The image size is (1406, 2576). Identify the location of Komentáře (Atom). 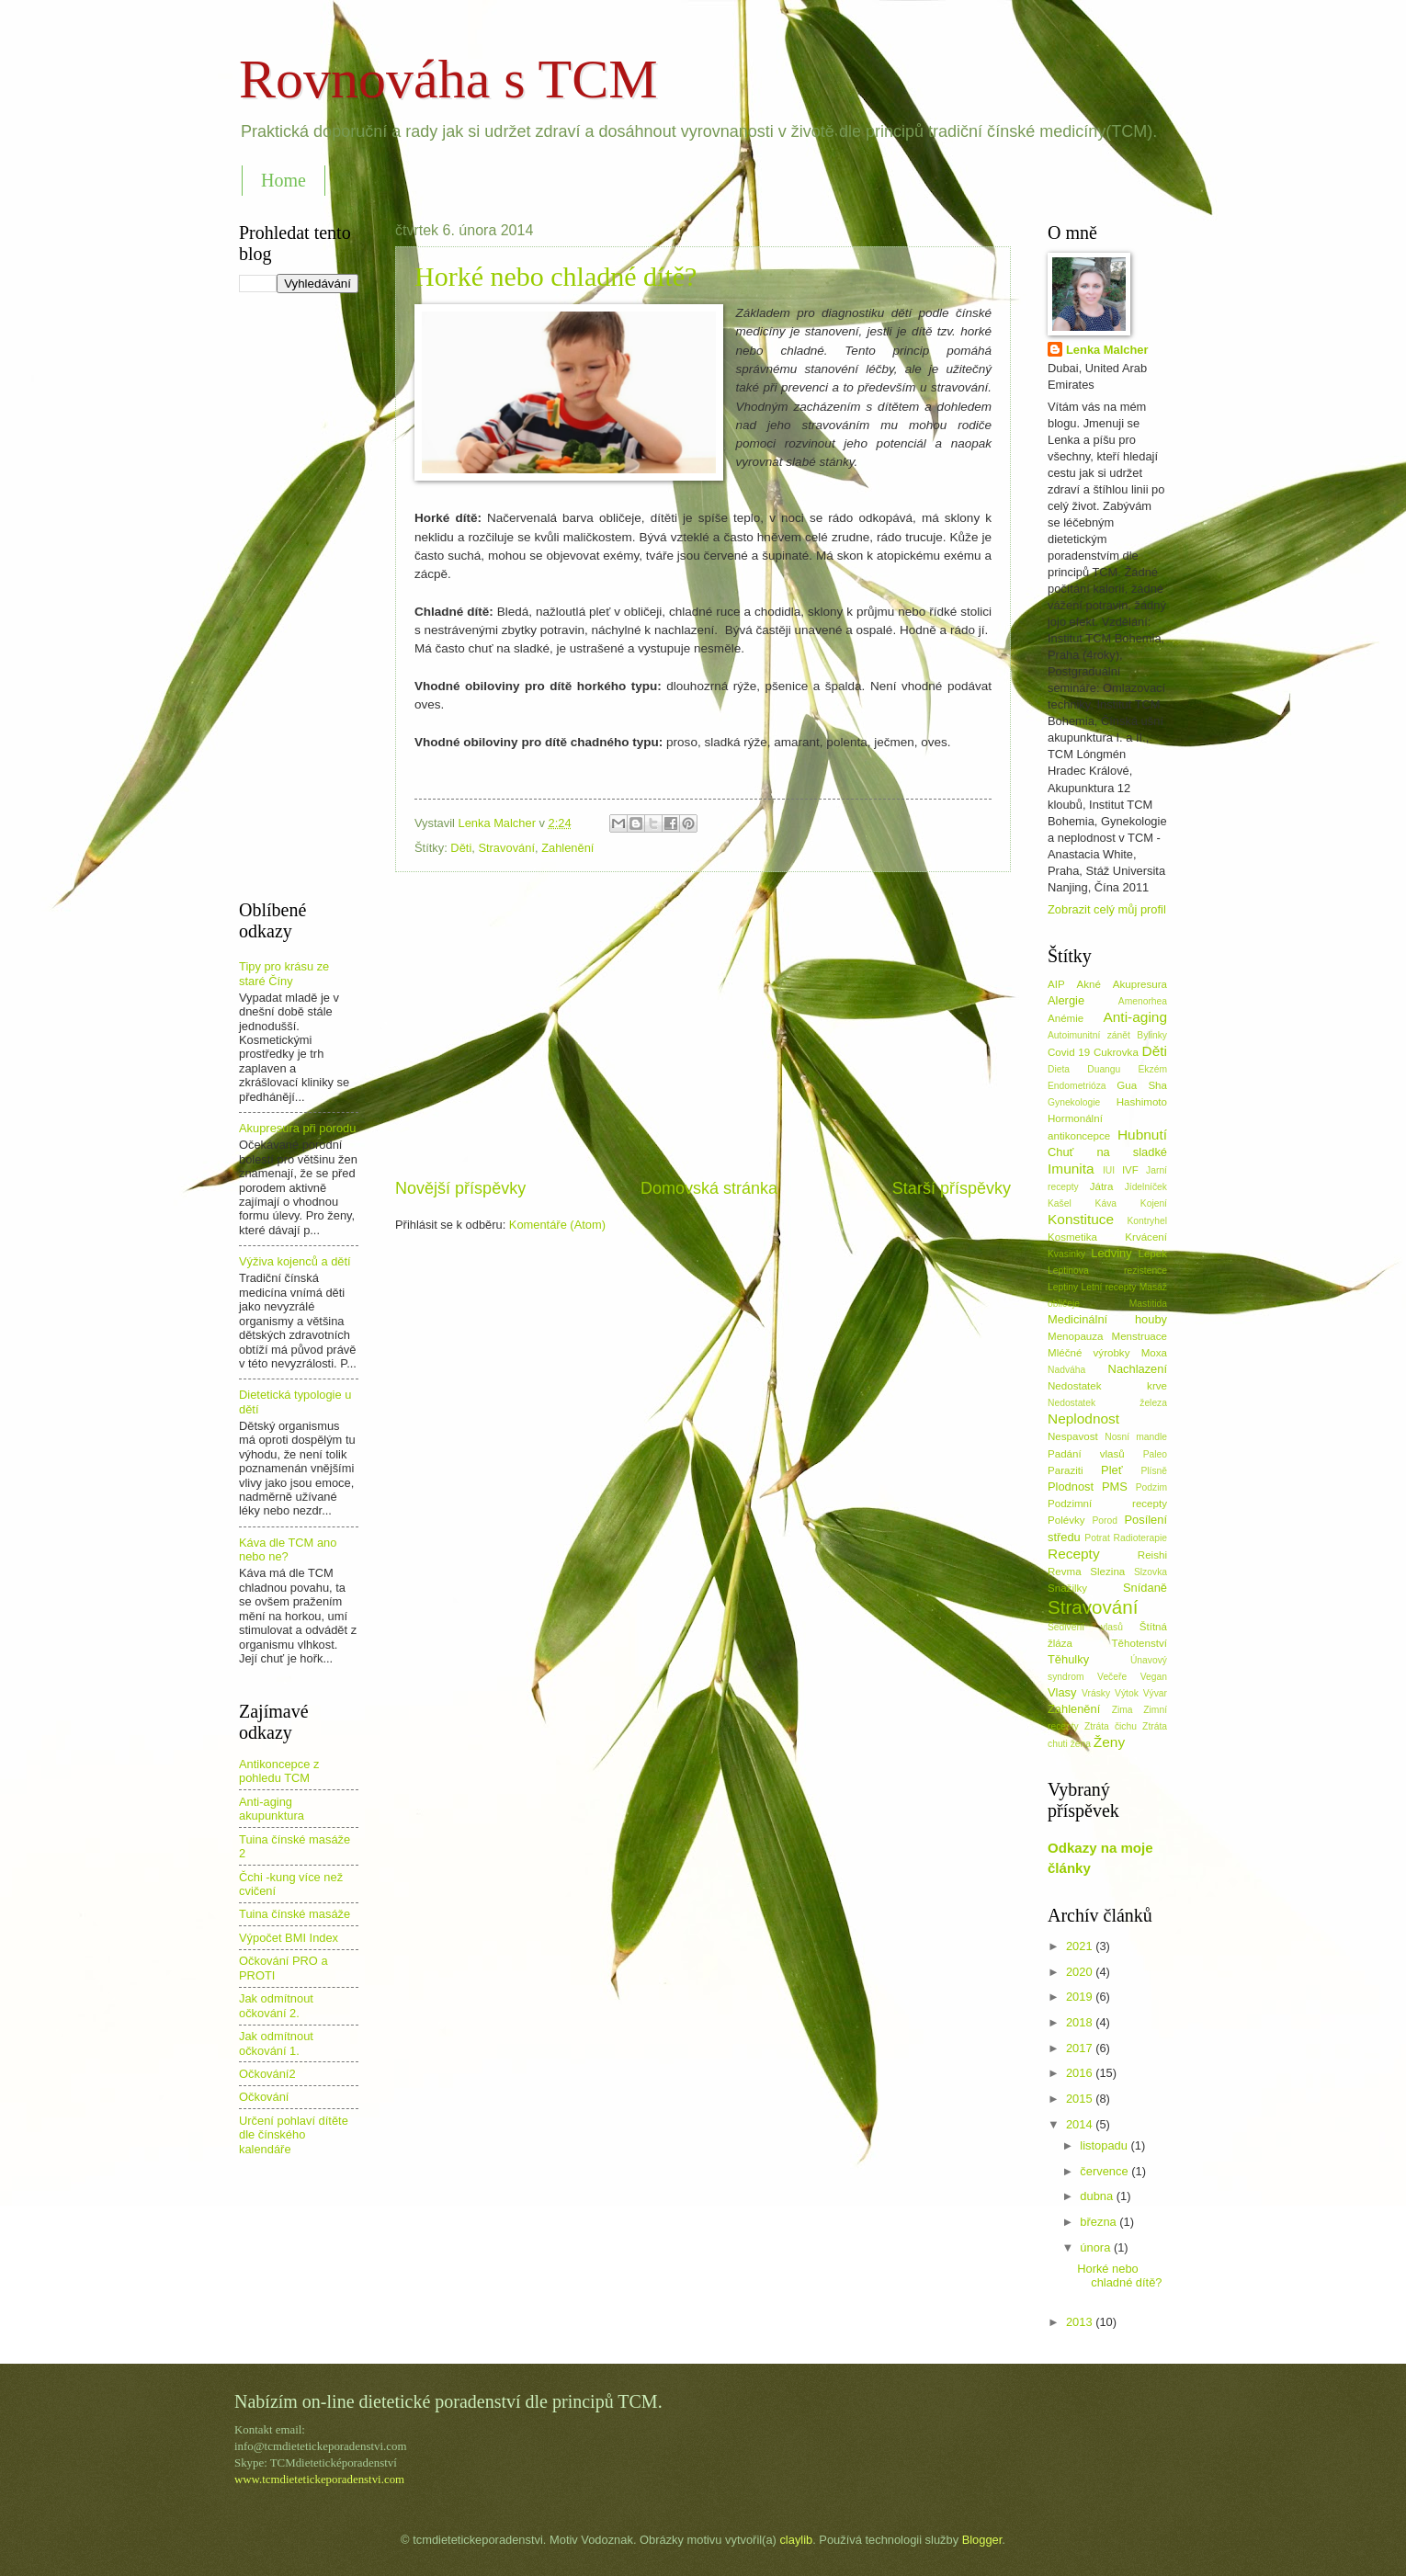
(557, 1224).